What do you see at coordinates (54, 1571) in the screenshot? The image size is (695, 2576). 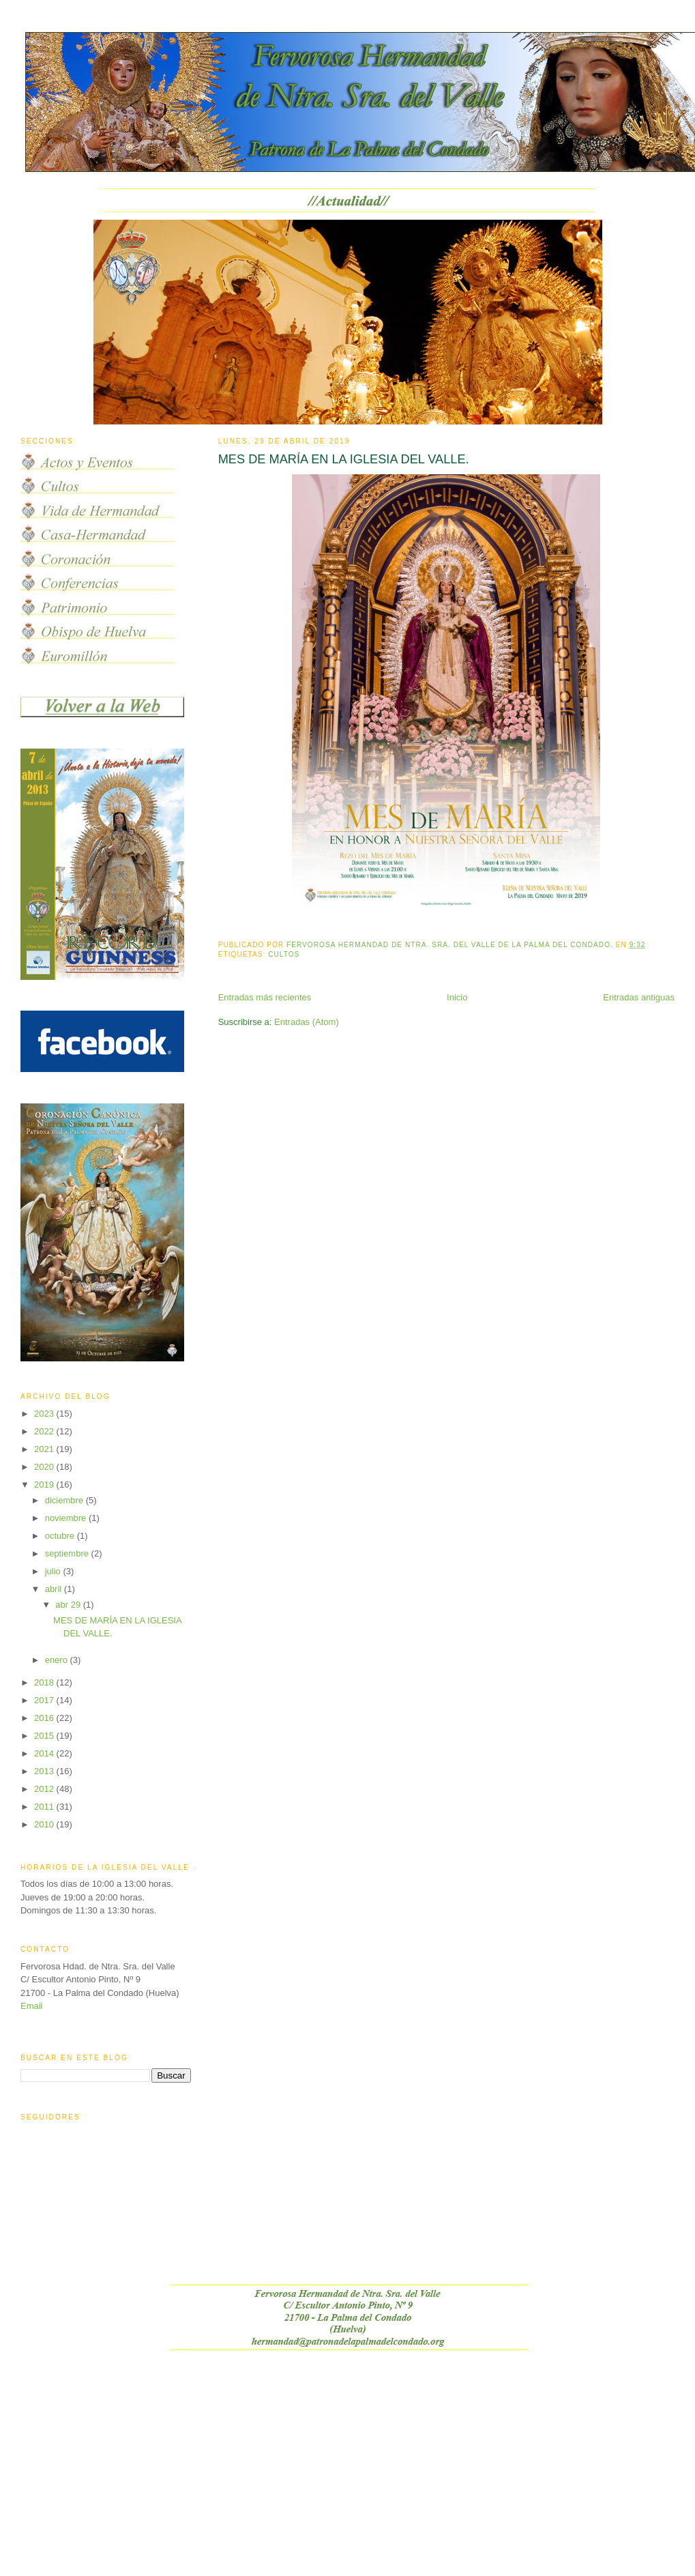 I see `julio` at bounding box center [54, 1571].